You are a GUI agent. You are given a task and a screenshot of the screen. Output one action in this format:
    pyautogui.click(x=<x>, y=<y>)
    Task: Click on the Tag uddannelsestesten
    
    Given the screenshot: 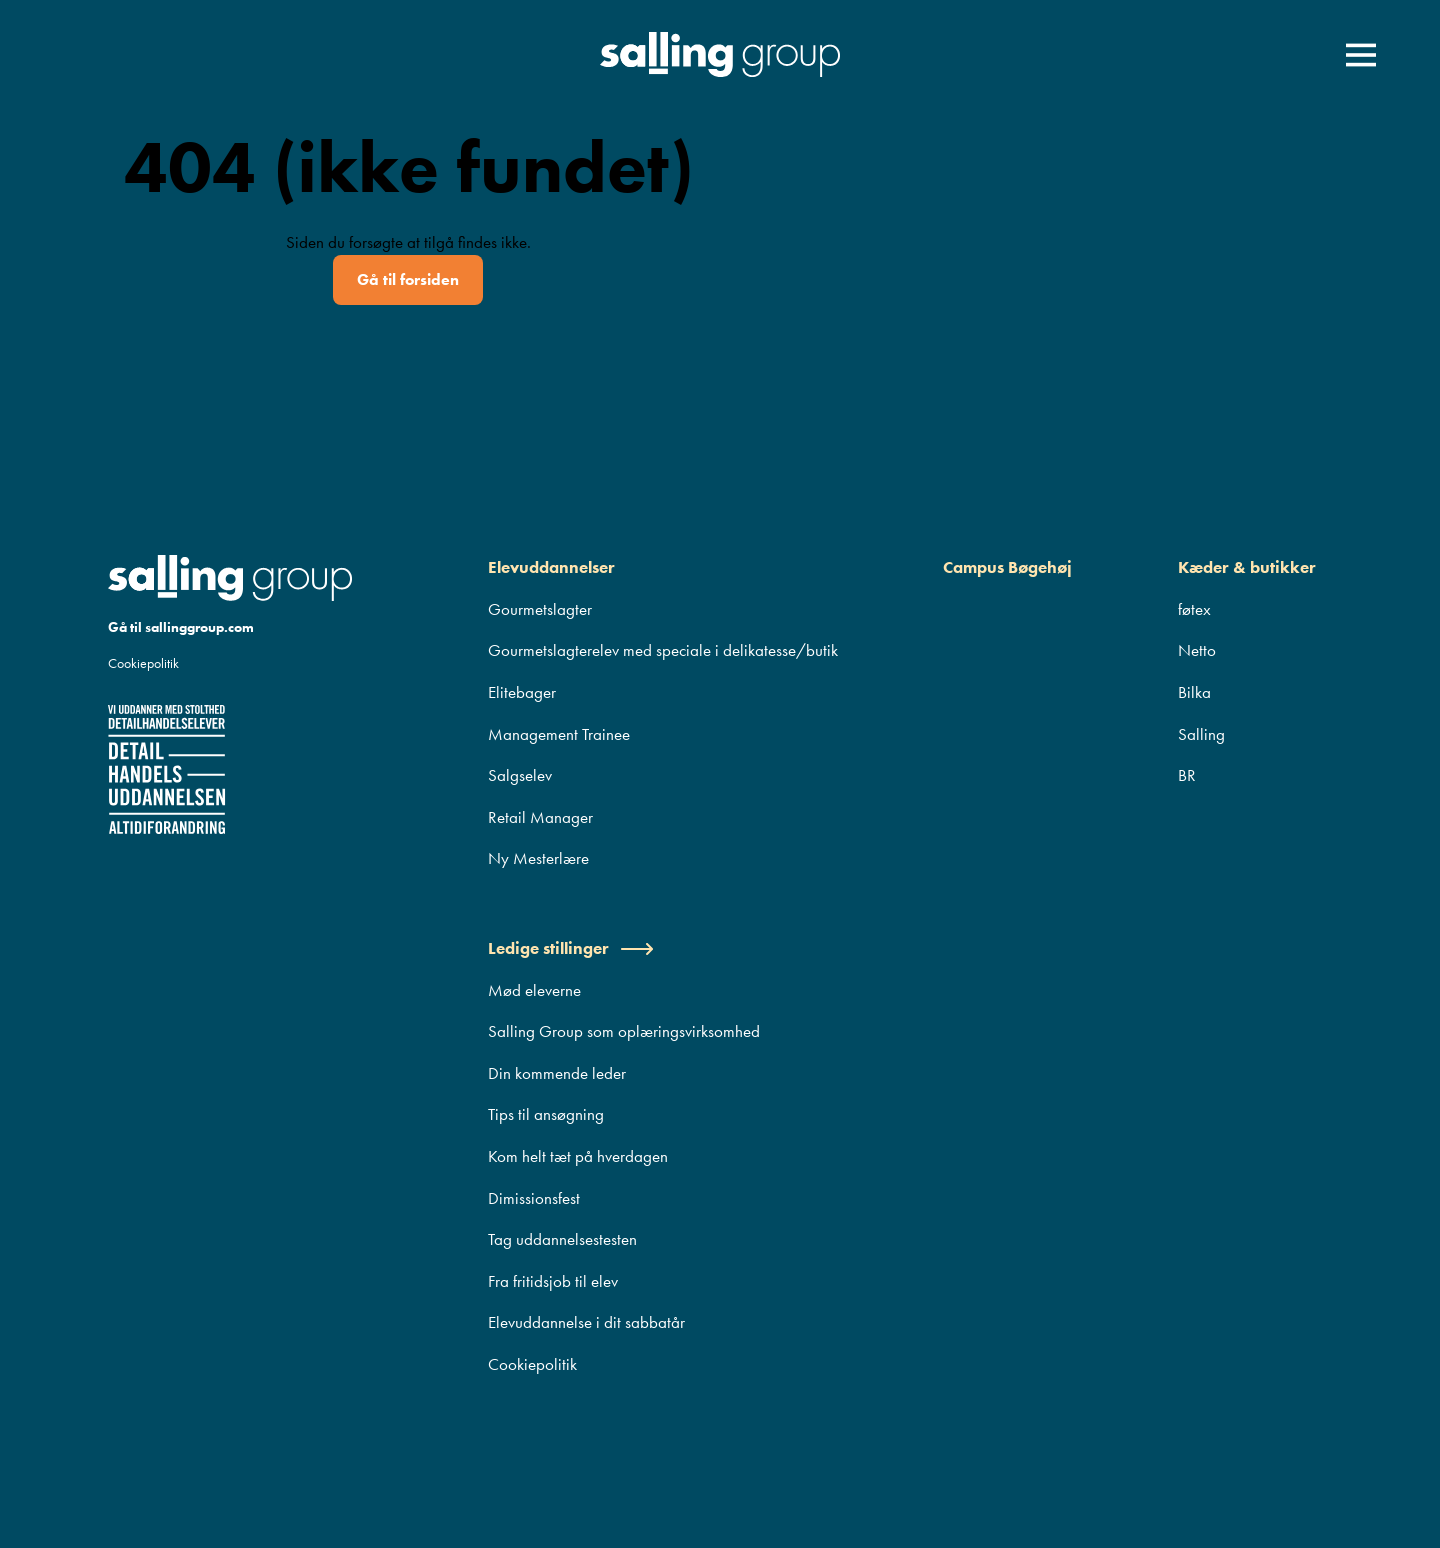 What is the action you would take?
    pyautogui.click(x=562, y=1239)
    